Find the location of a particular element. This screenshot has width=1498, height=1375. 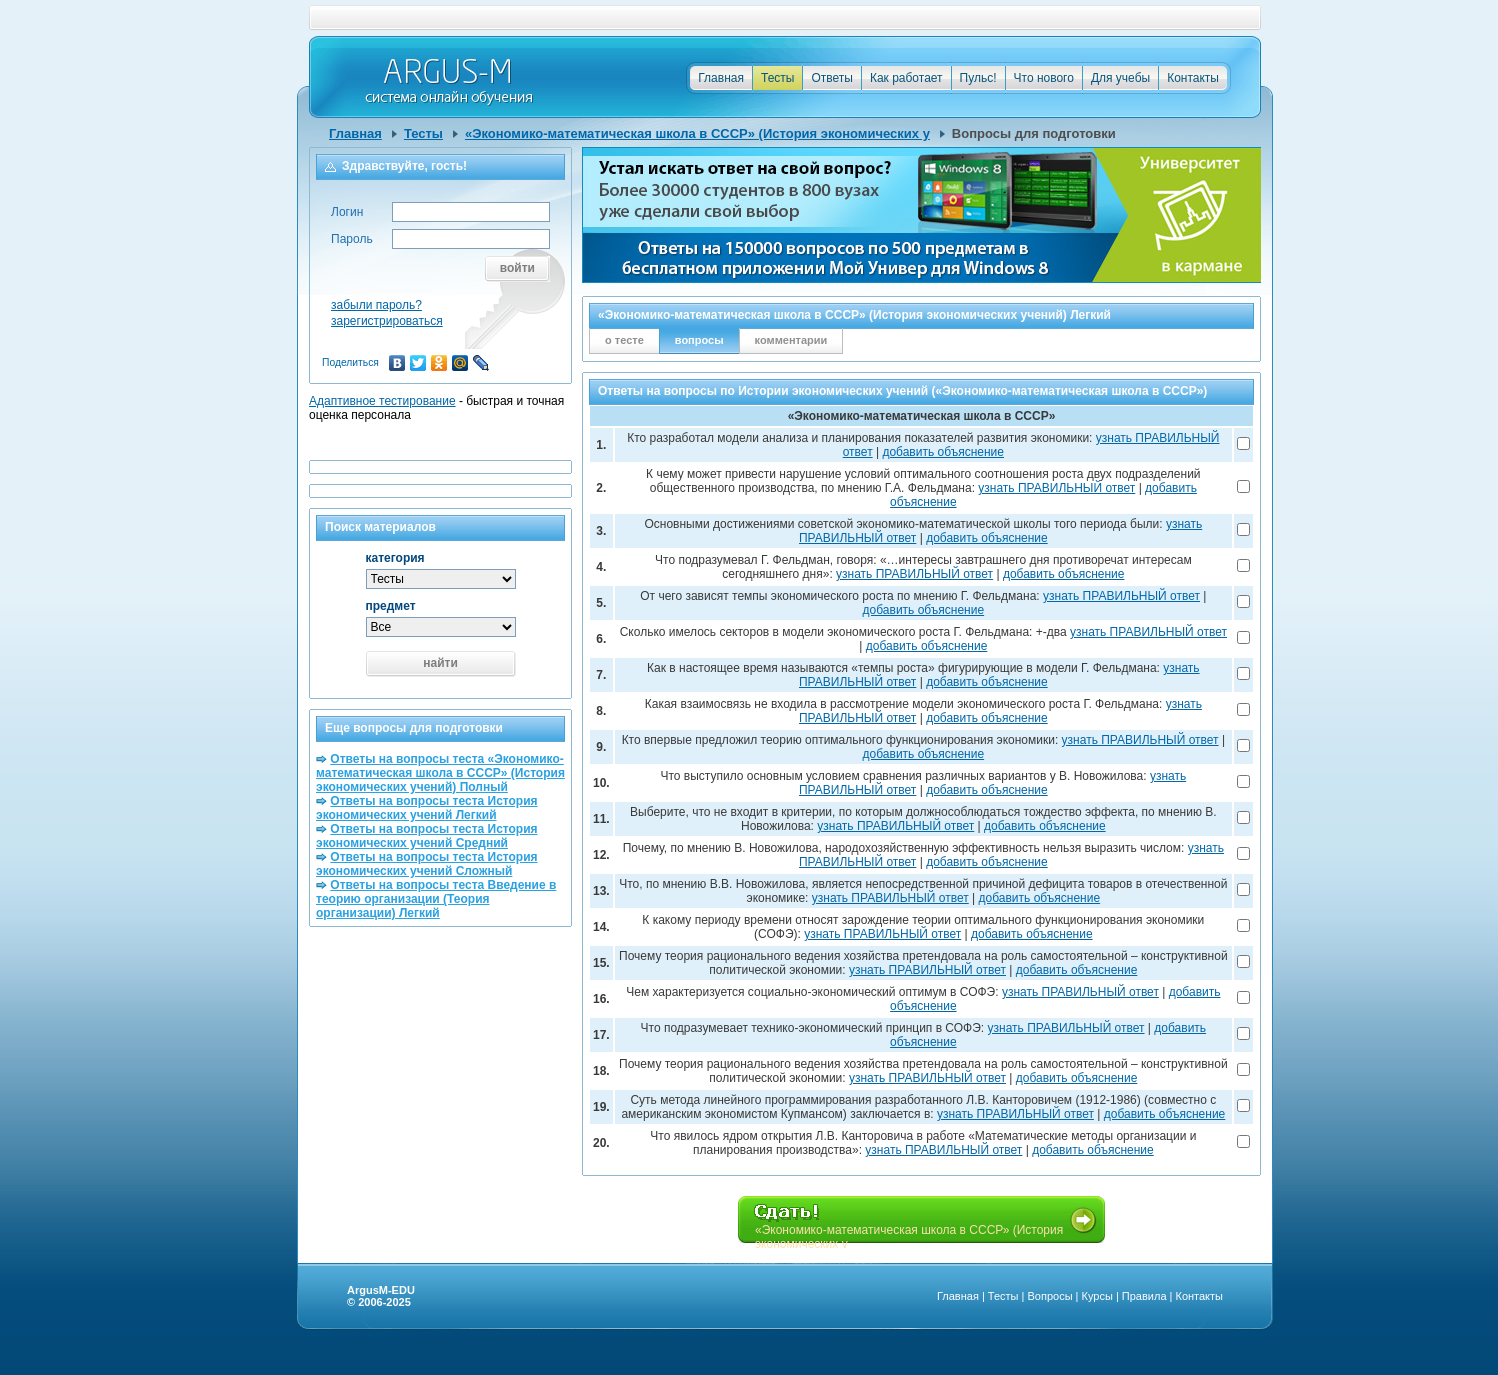

добавить объяснение is located at coordinates (943, 452).